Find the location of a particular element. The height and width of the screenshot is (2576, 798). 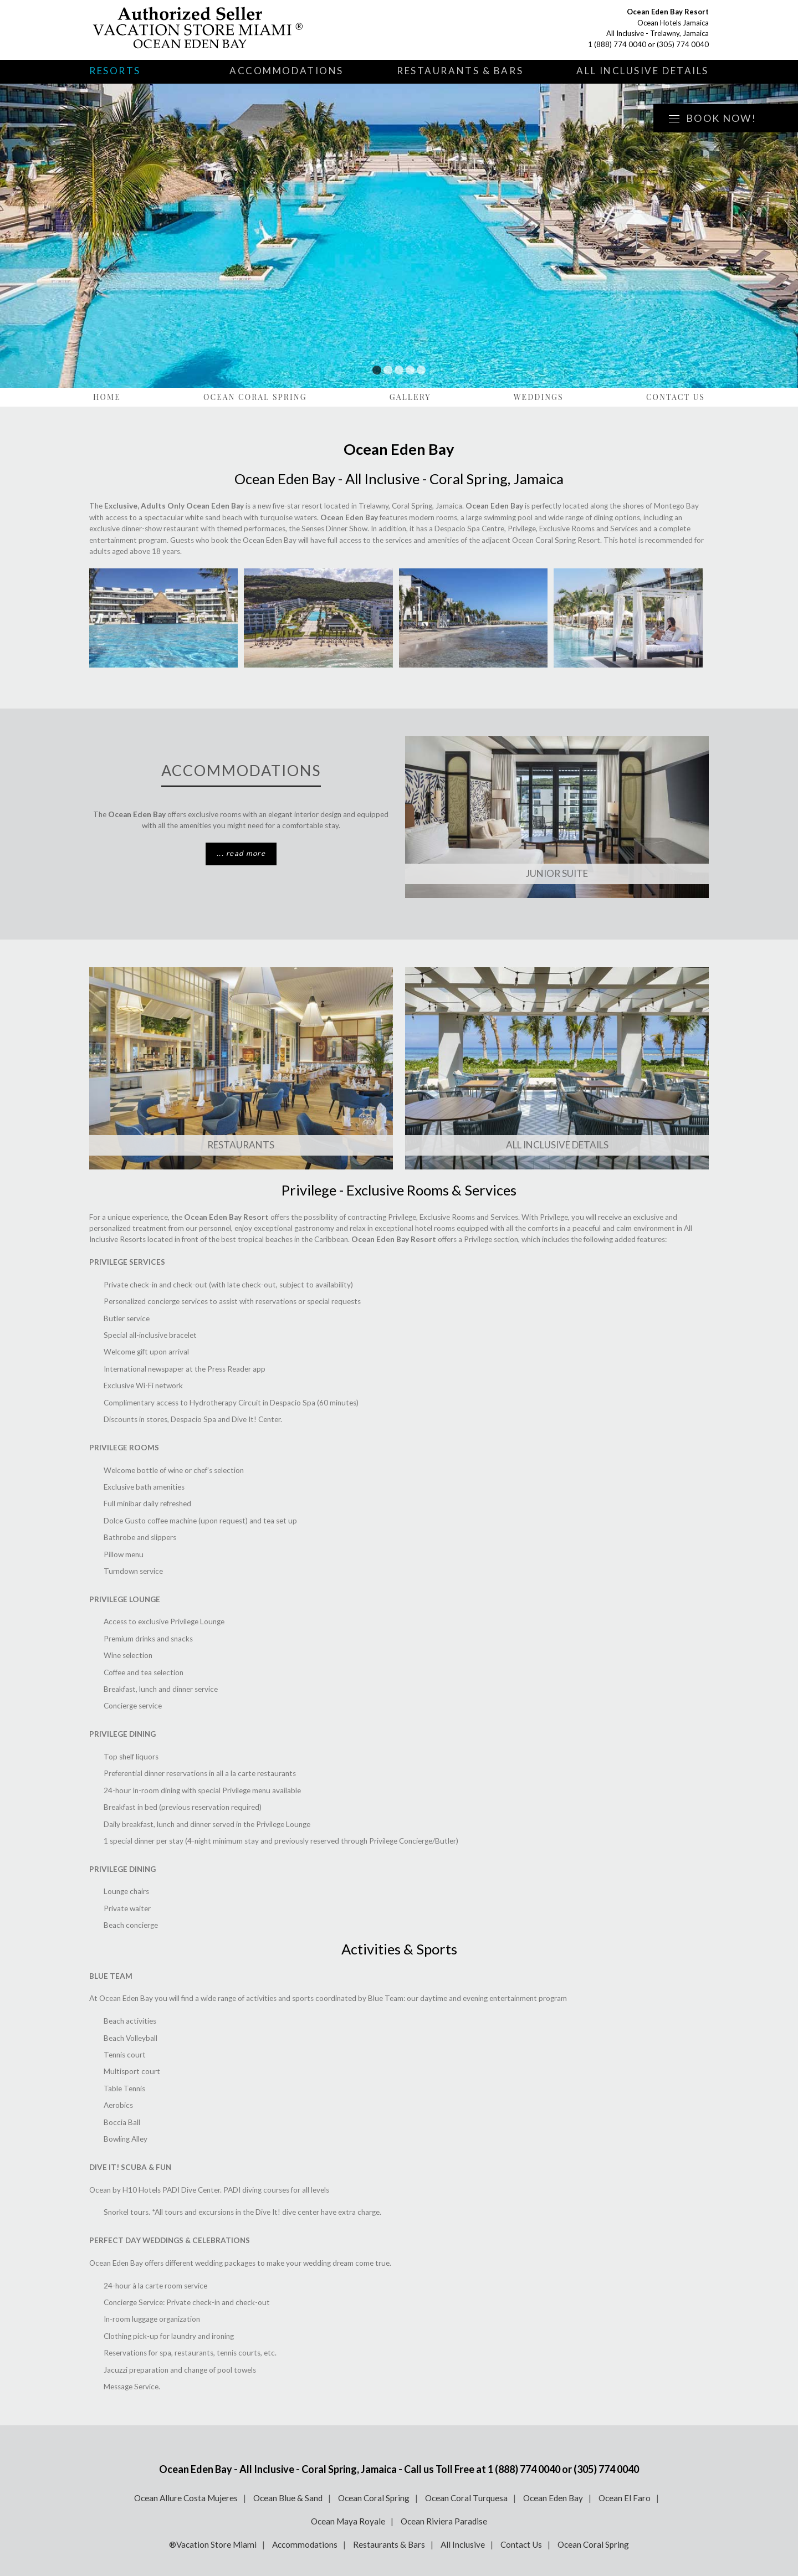

®Vacation Store Miami is located at coordinates (213, 2544).